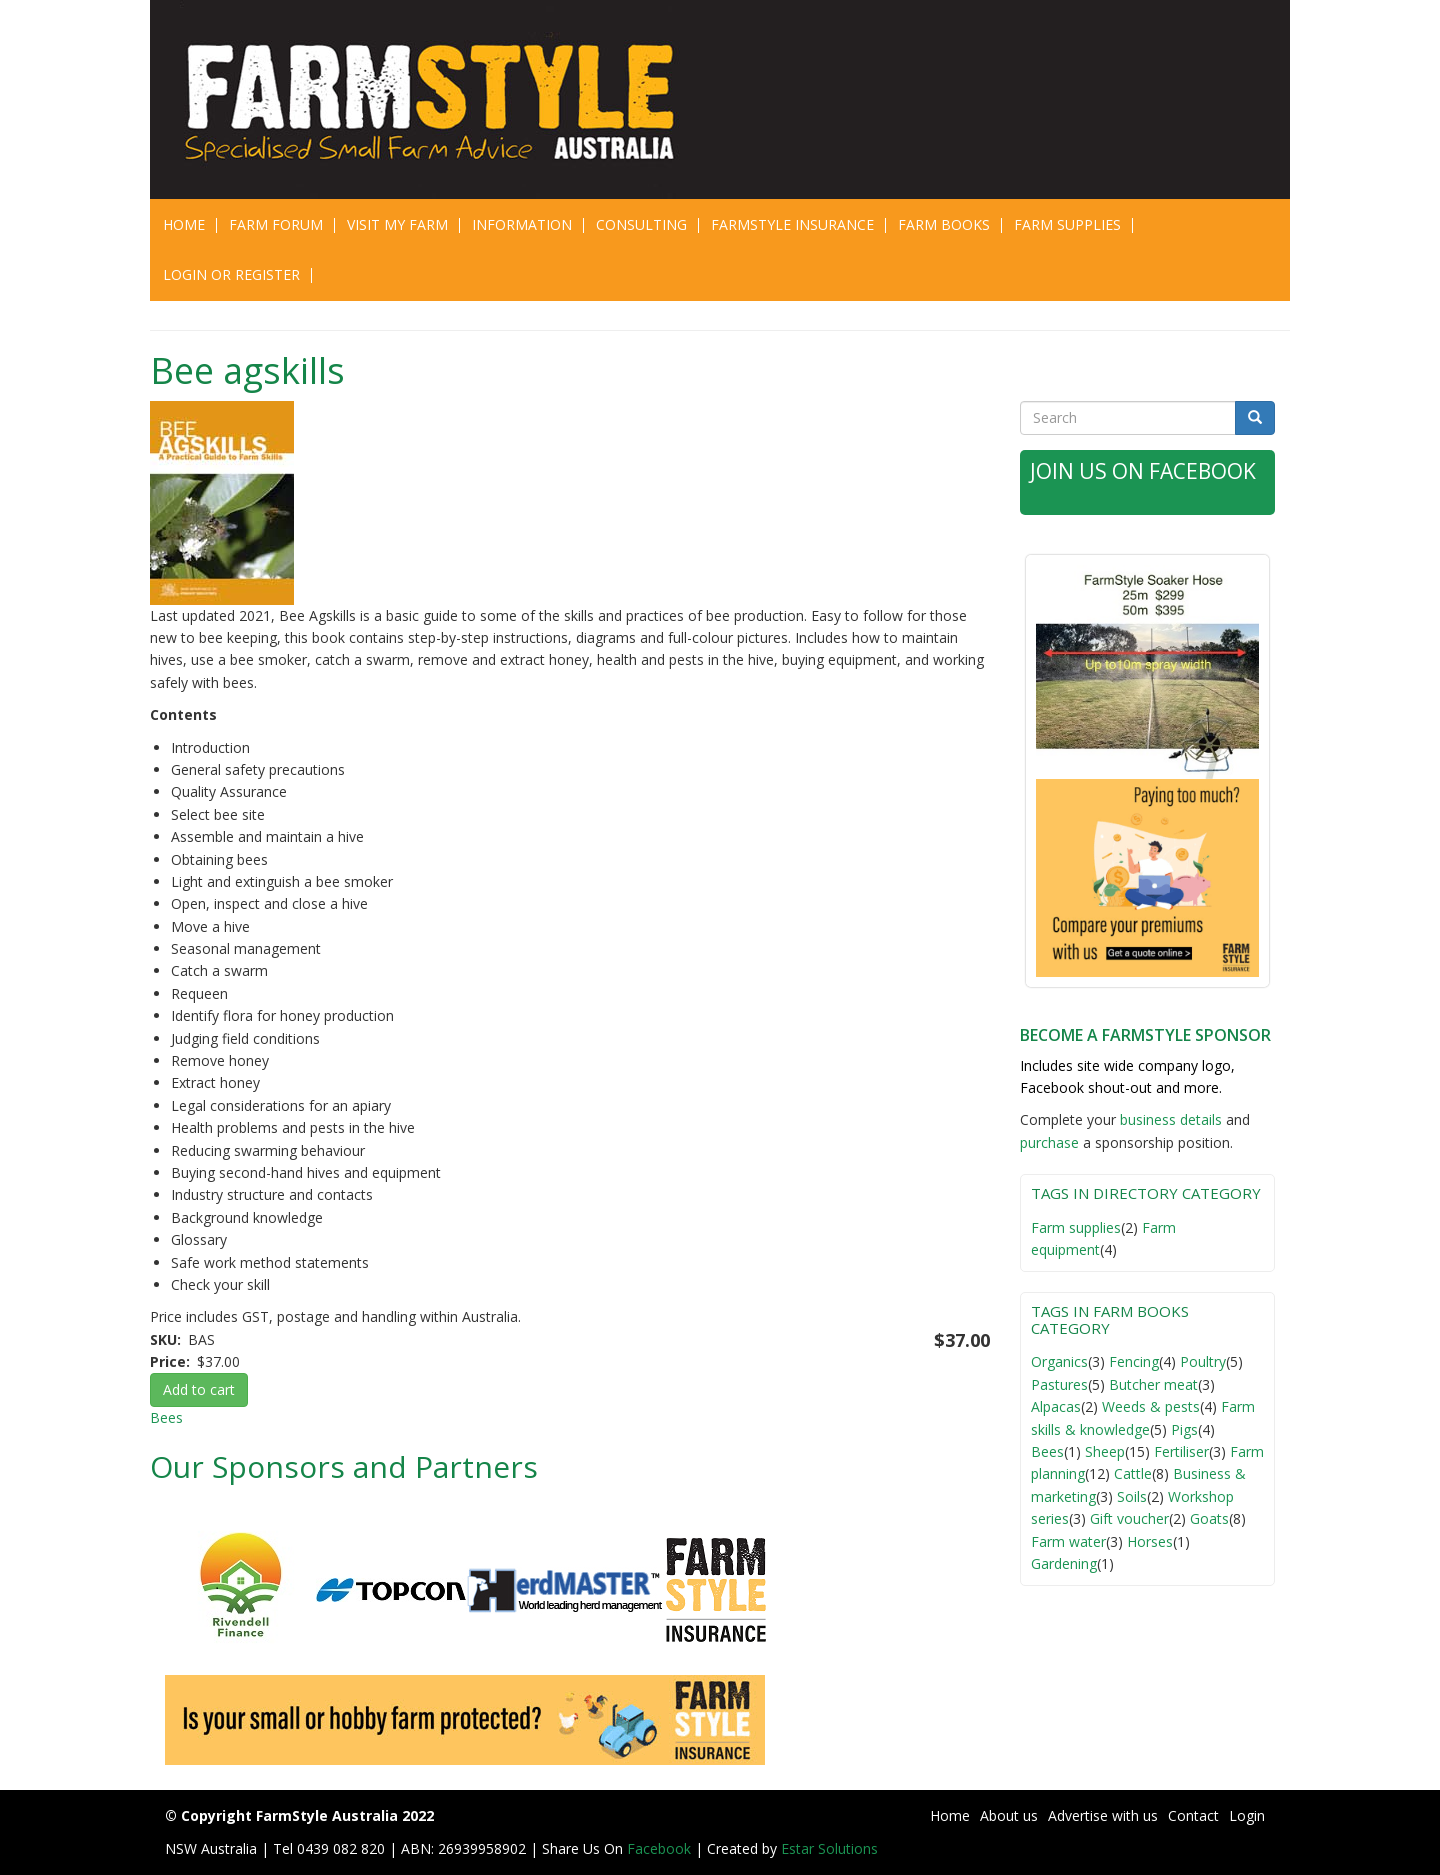 The image size is (1440, 1875). What do you see at coordinates (522, 224) in the screenshot?
I see `Information` at bounding box center [522, 224].